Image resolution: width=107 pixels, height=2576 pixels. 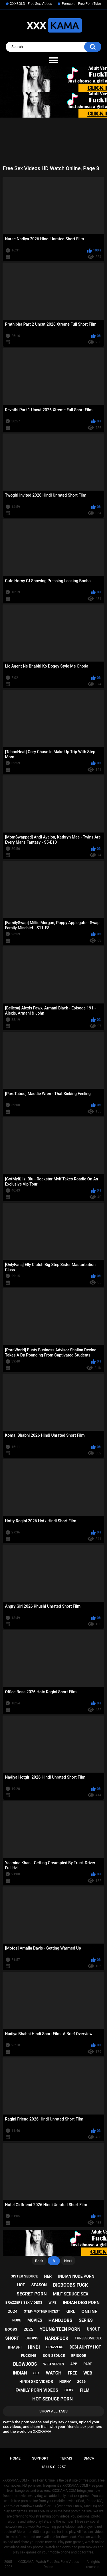 What do you see at coordinates (36, 2373) in the screenshot?
I see `sex` at bounding box center [36, 2373].